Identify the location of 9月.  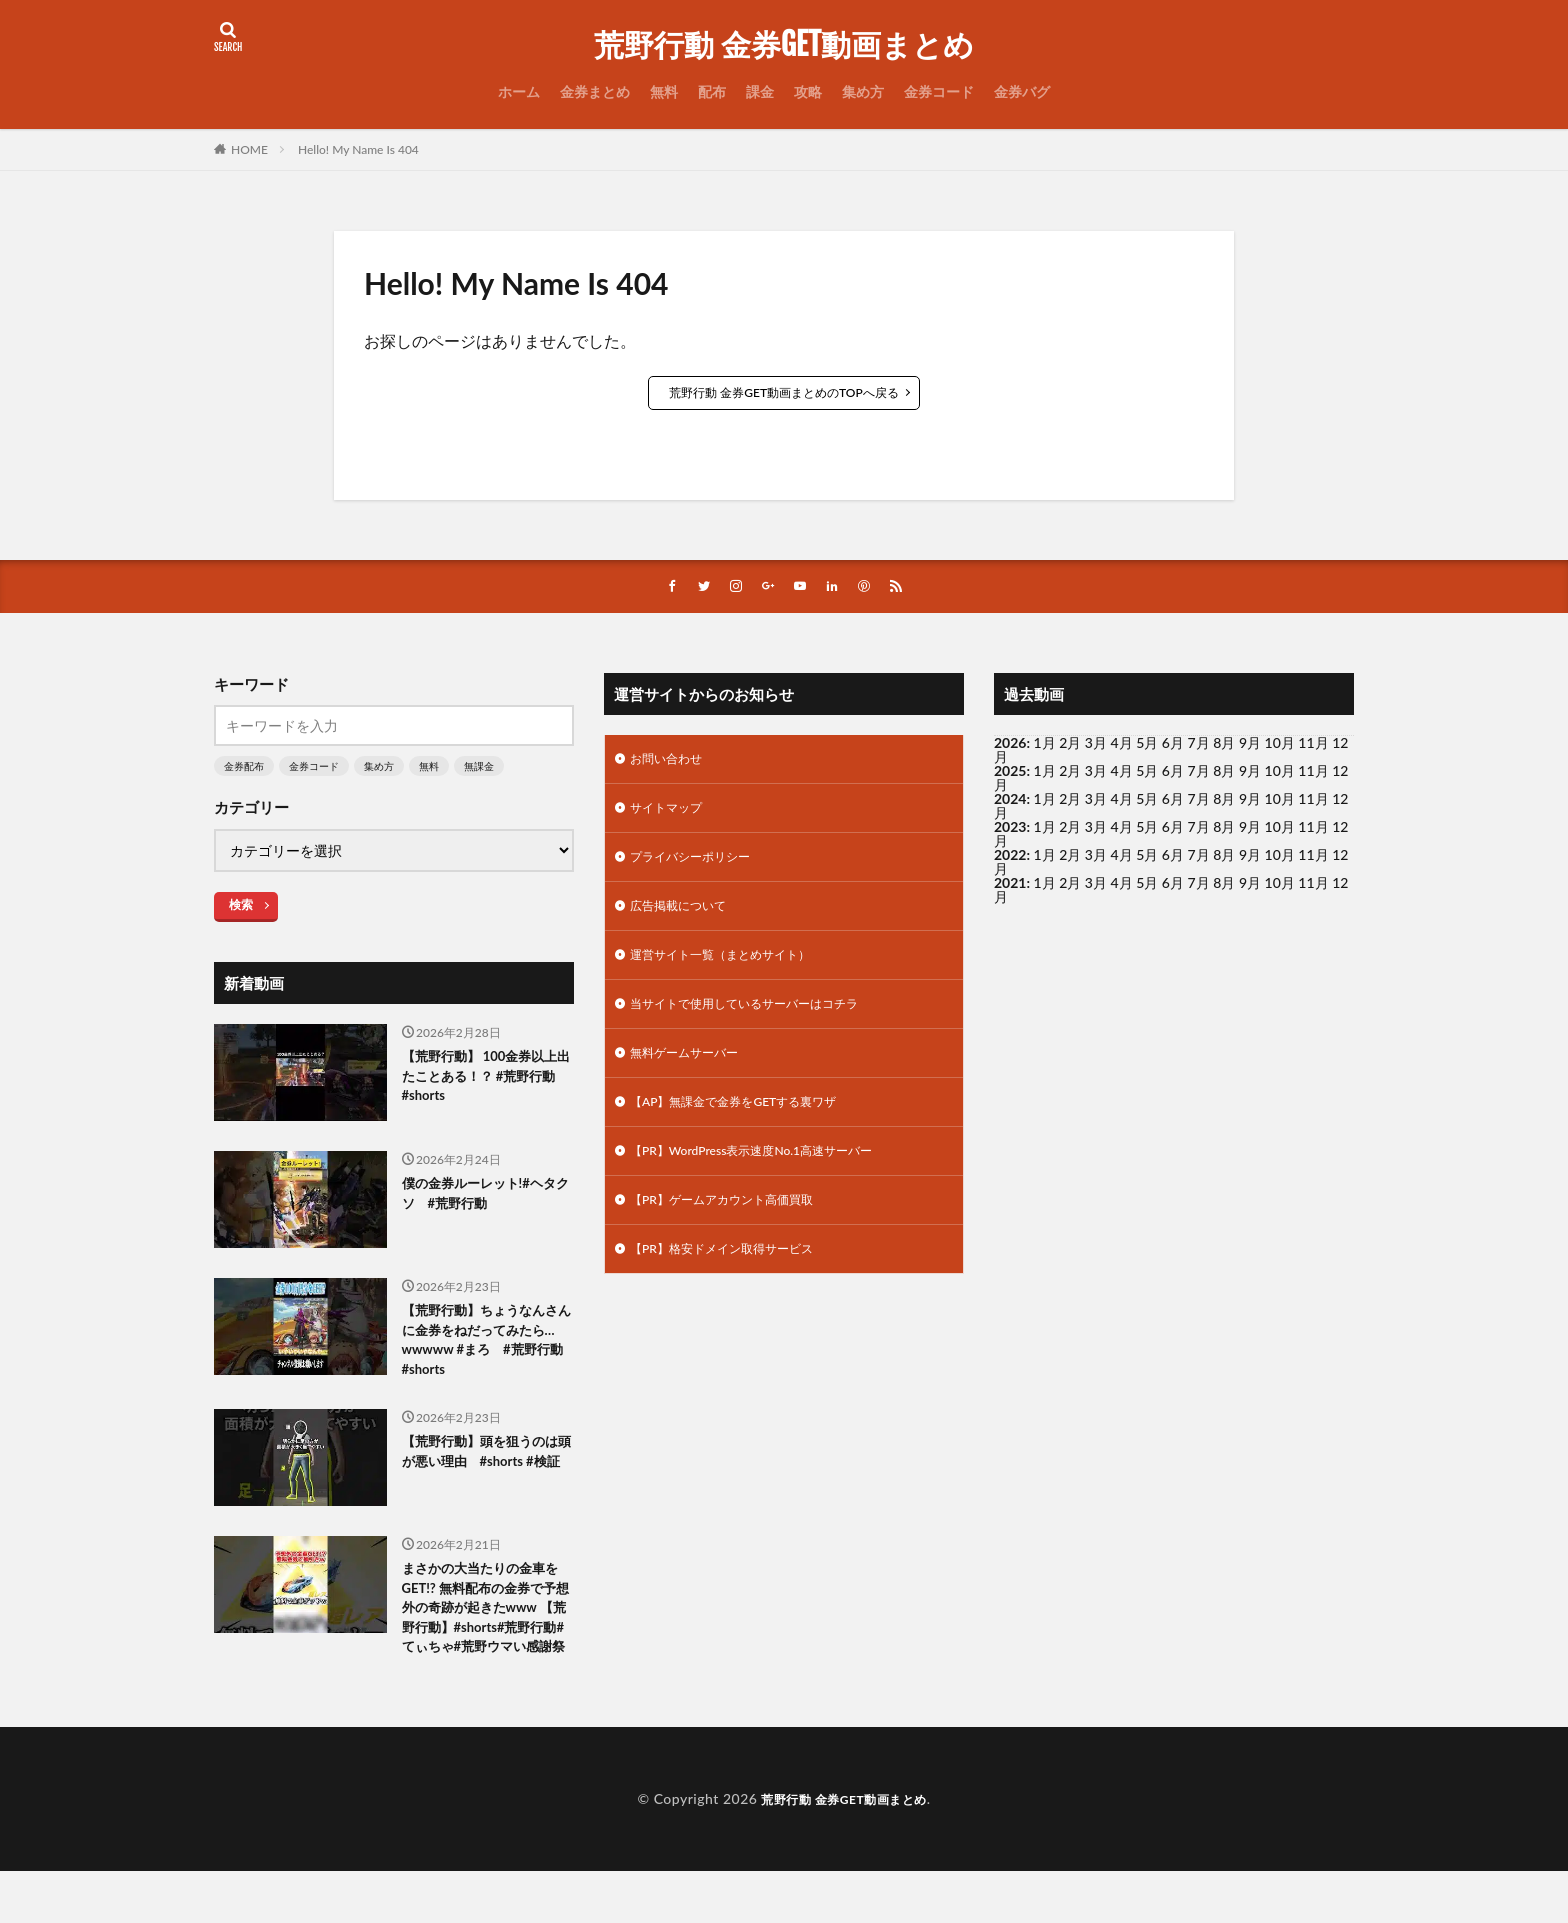
(1250, 772).